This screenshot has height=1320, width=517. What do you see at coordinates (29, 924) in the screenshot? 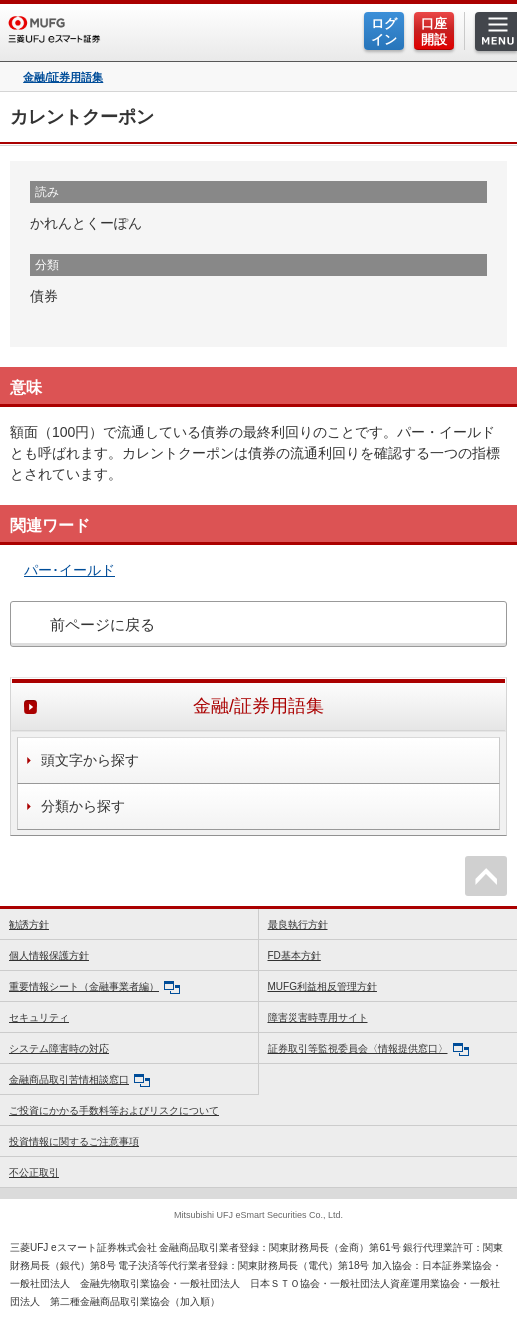
I see `勧誘方針` at bounding box center [29, 924].